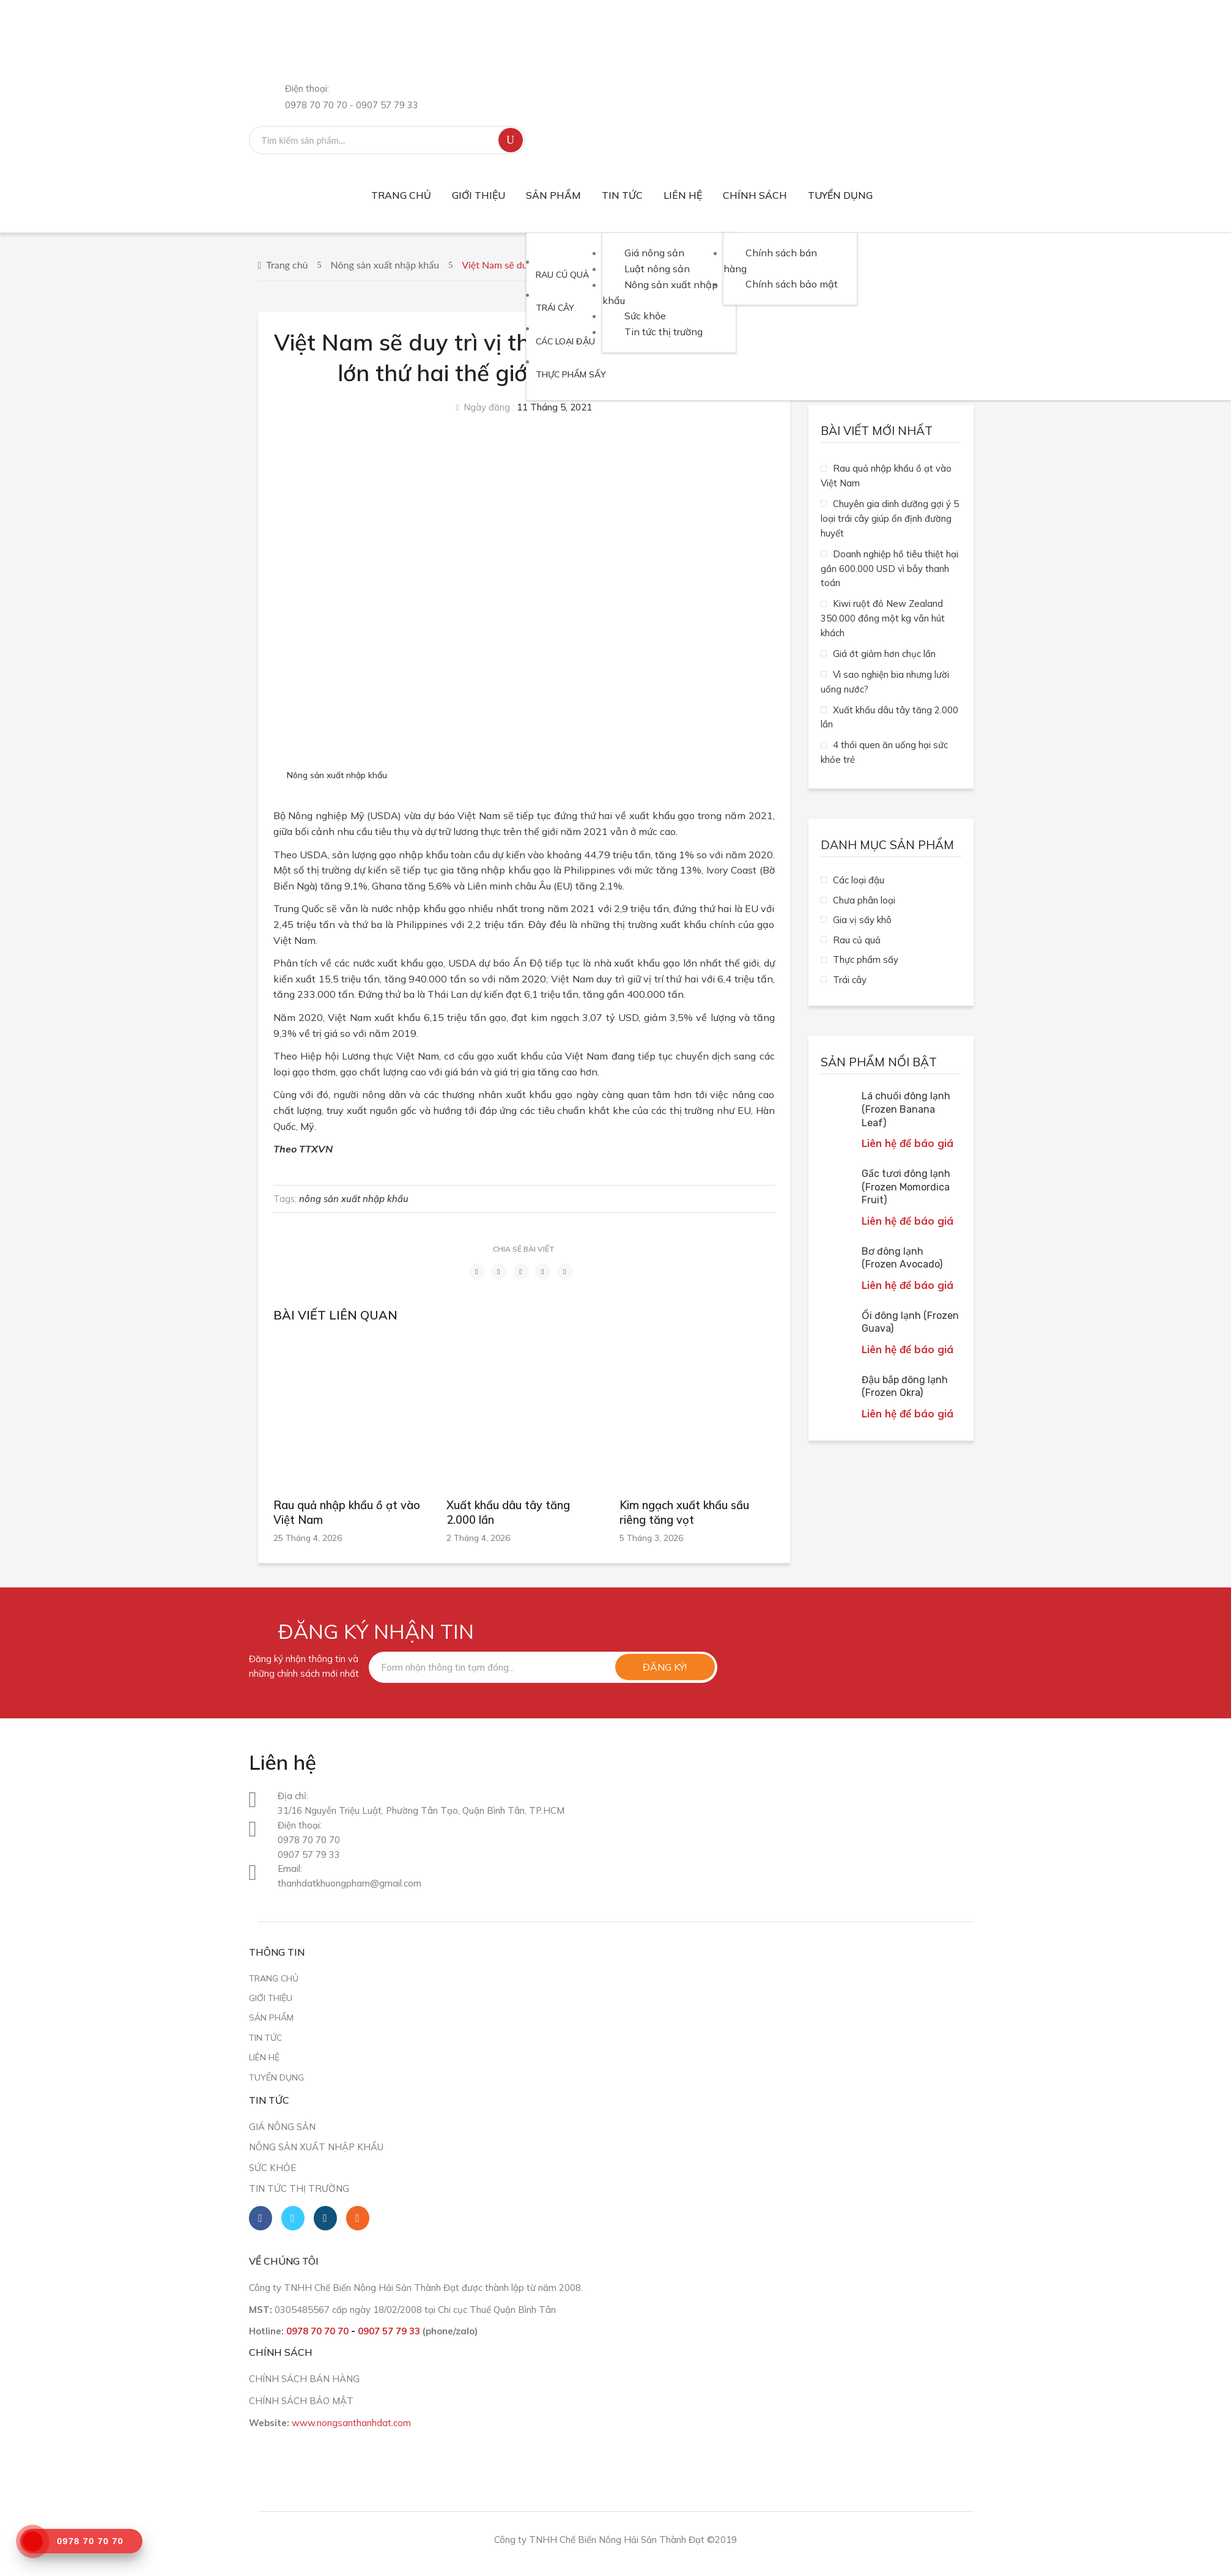 The height and width of the screenshot is (2576, 1231). What do you see at coordinates (890, 518) in the screenshot?
I see `Chuyên gia dinh dưỡng gợi ý 5 loại trái cây giúp ổn định đường huyết` at bounding box center [890, 518].